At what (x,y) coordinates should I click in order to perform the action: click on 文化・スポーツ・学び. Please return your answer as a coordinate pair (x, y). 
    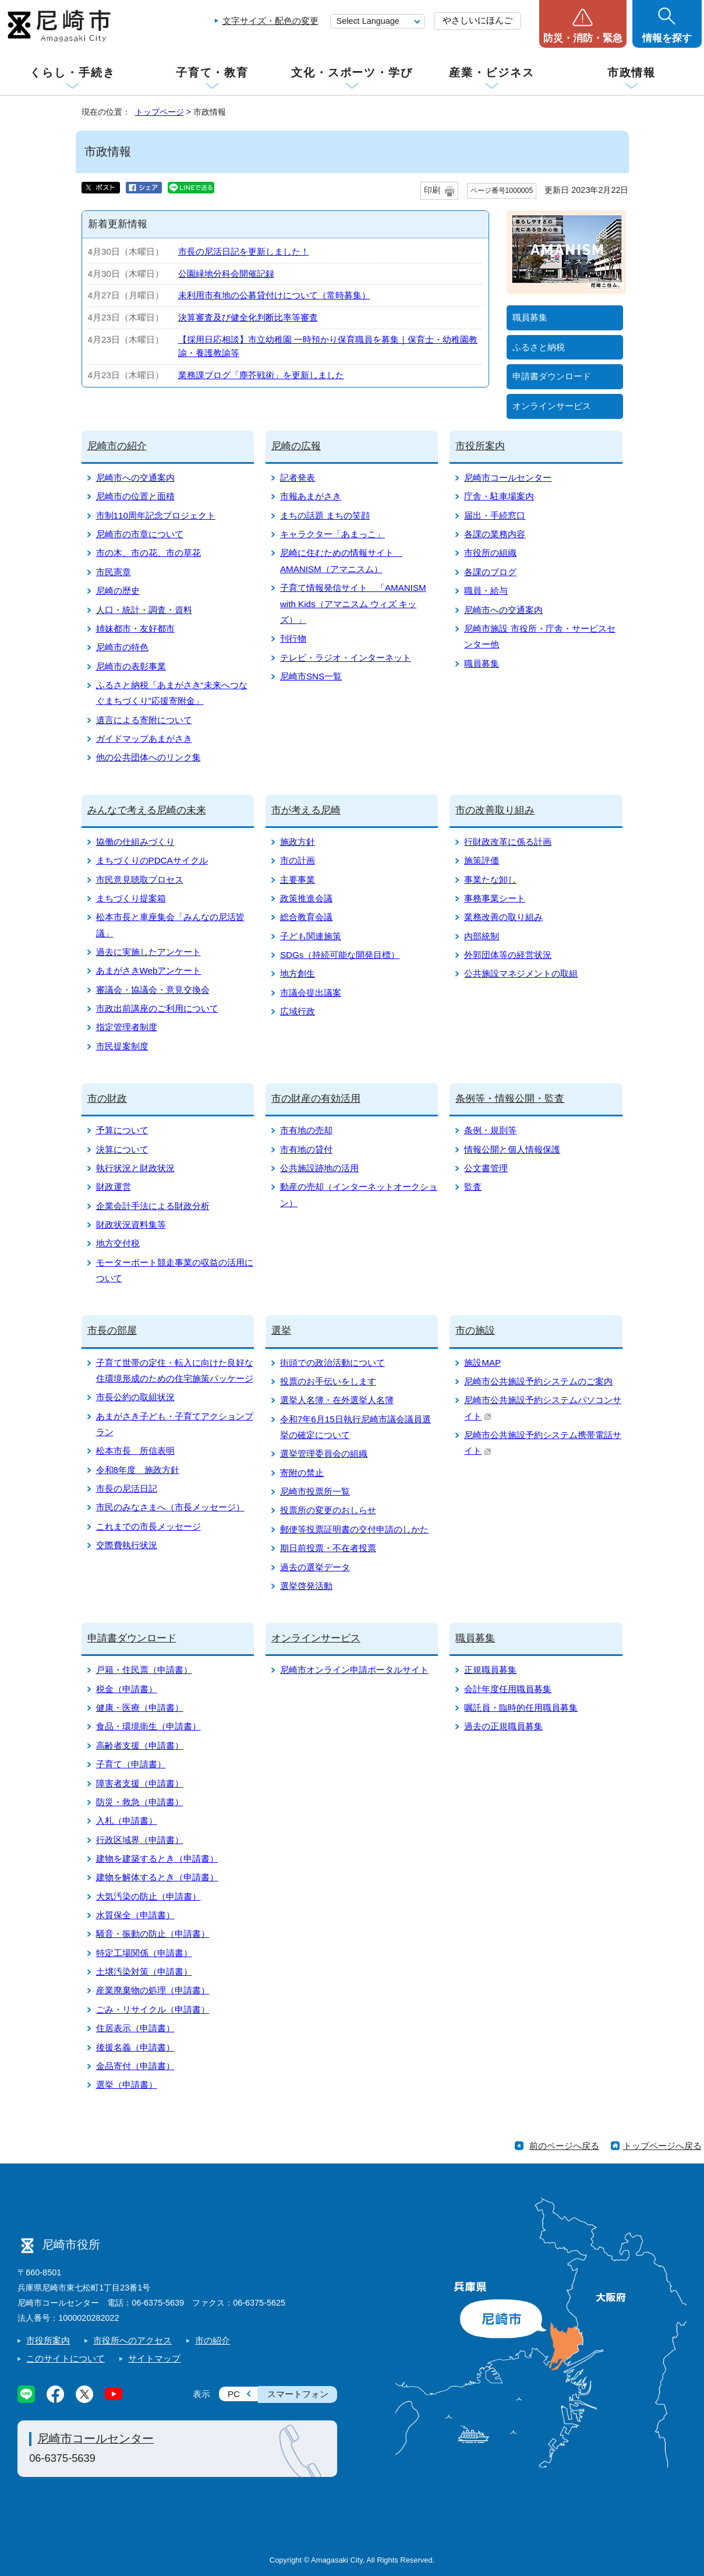
    Looking at the image, I should click on (352, 72).